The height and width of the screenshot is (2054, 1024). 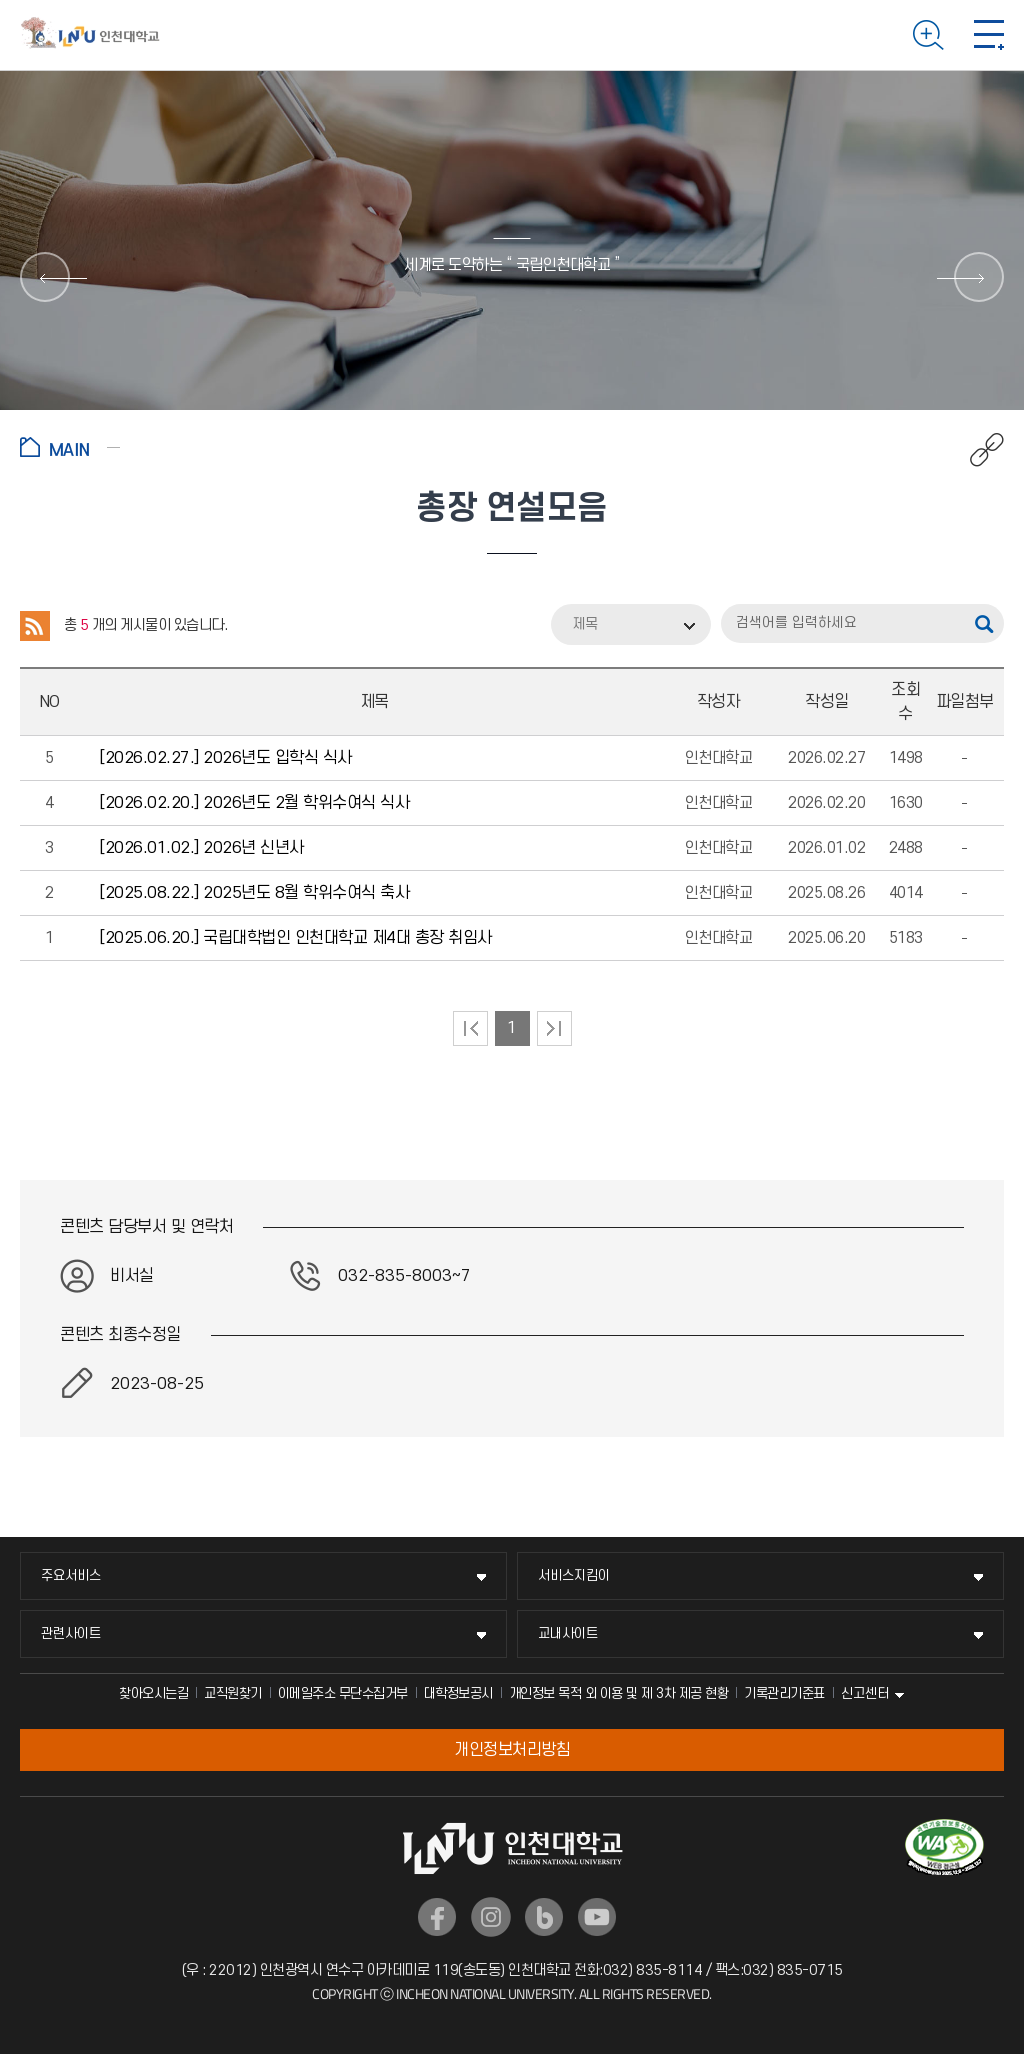 What do you see at coordinates (619, 1693) in the screenshot?
I see `개인정보 목적 외 이용 및 제 3차 제공 현황` at bounding box center [619, 1693].